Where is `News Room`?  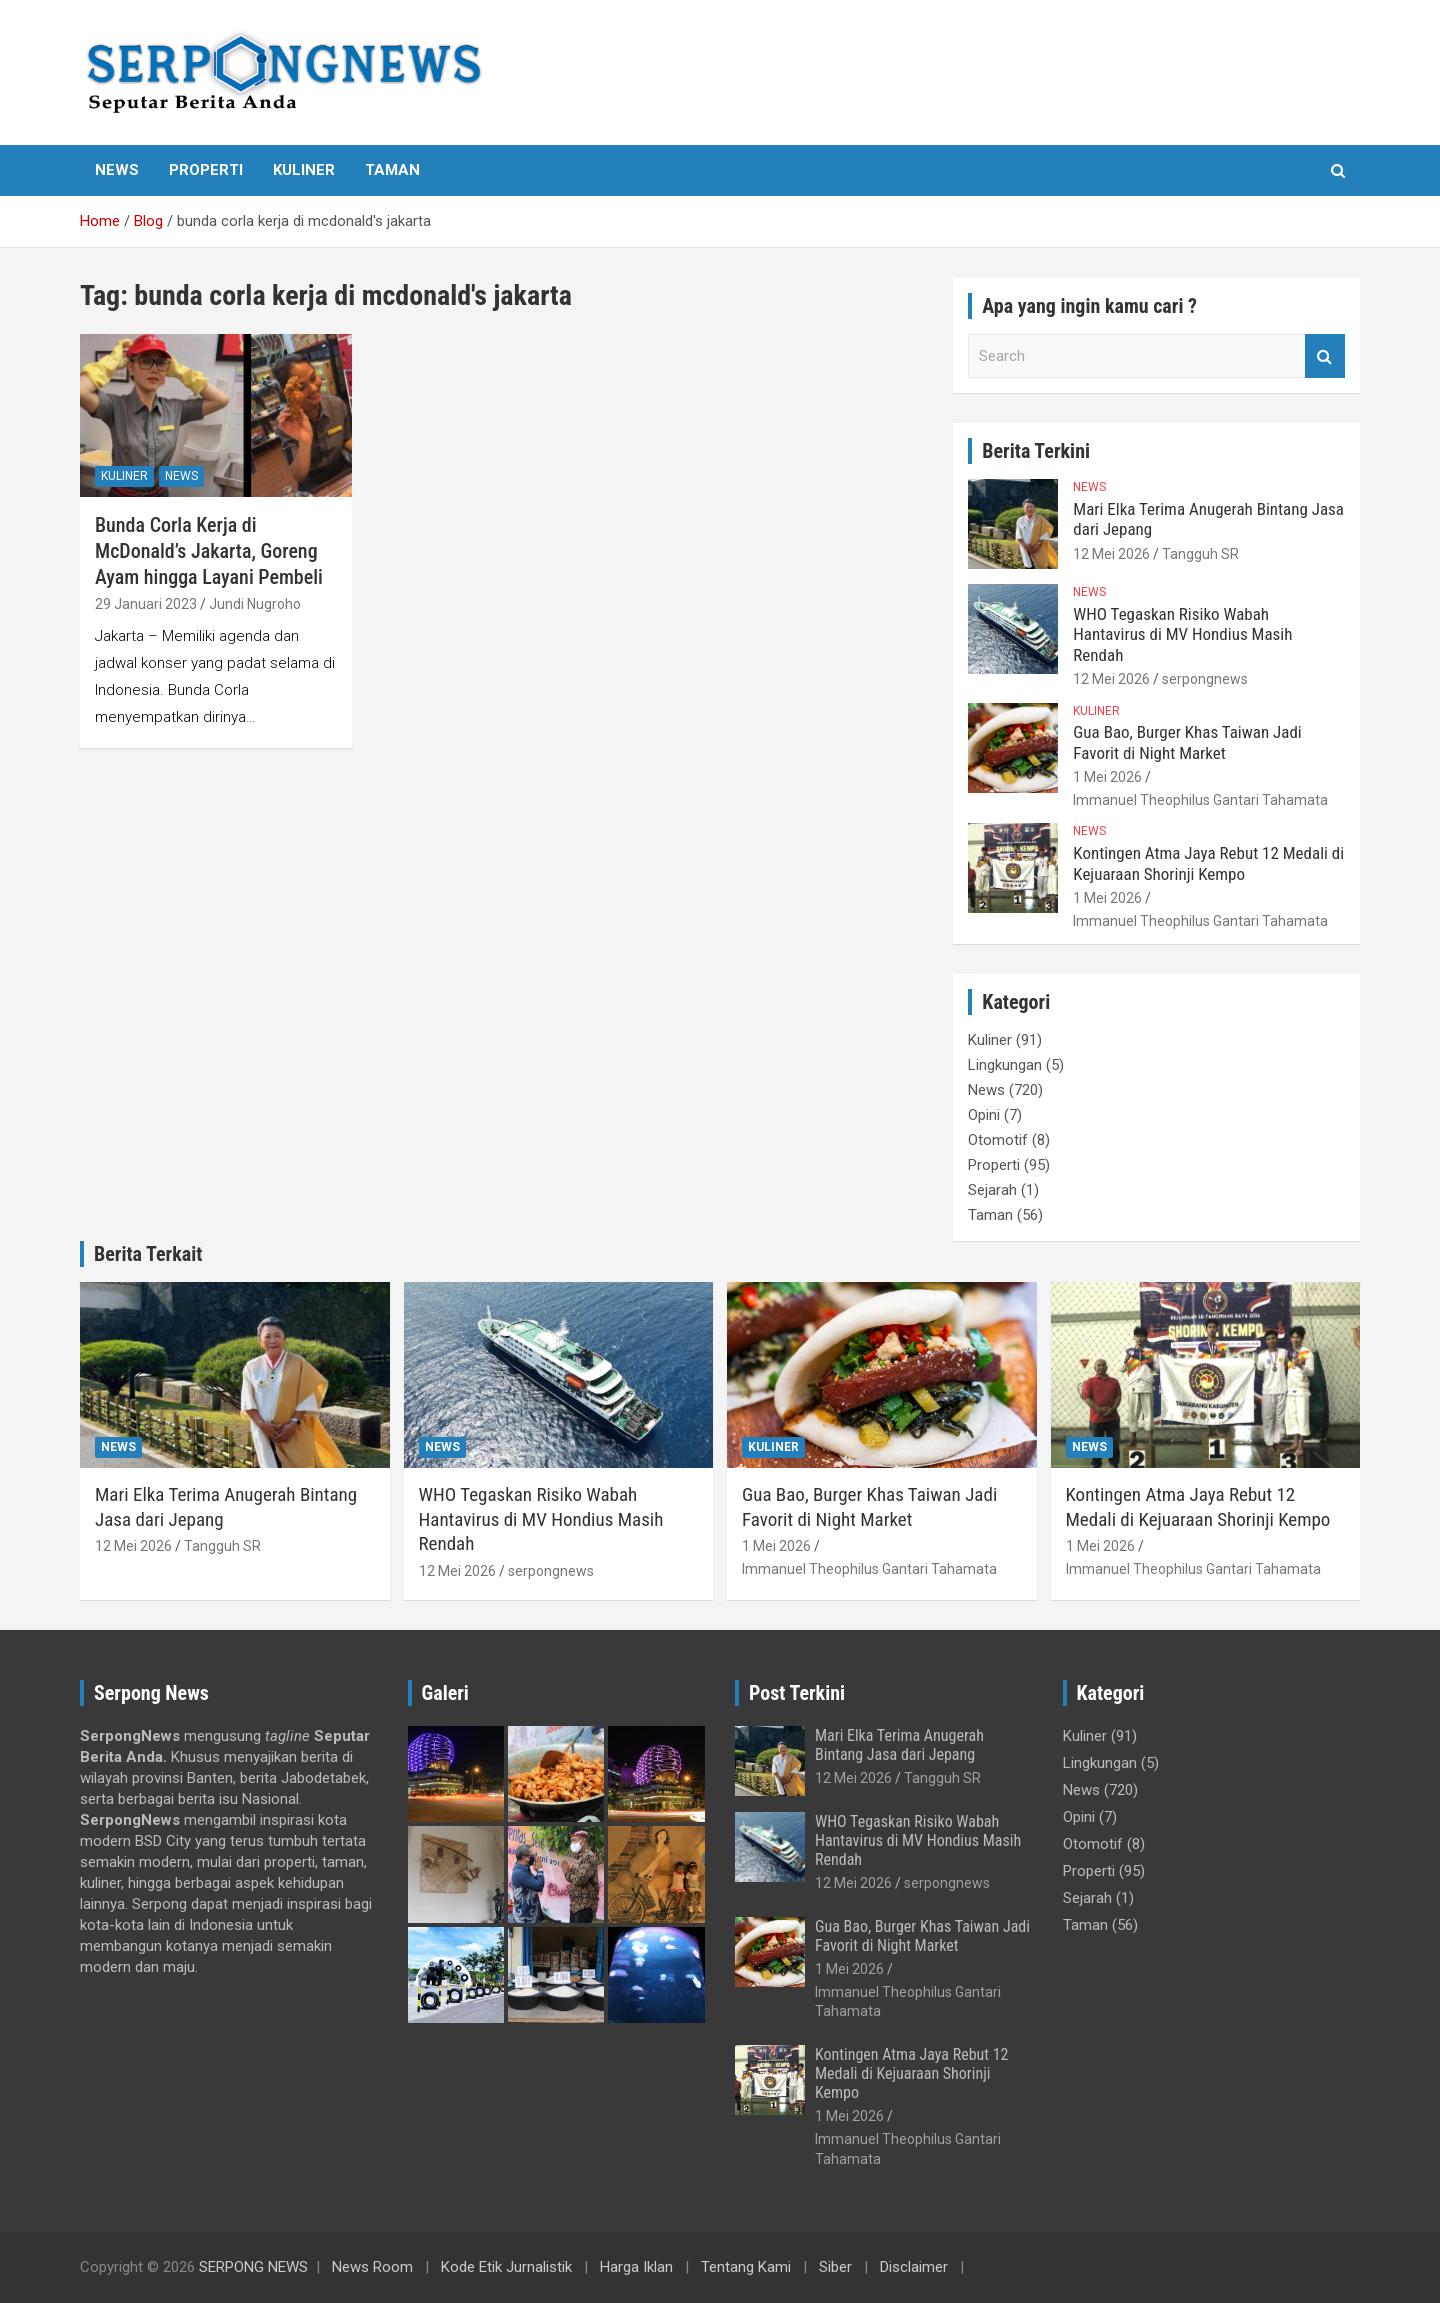
News Room is located at coordinates (372, 2267).